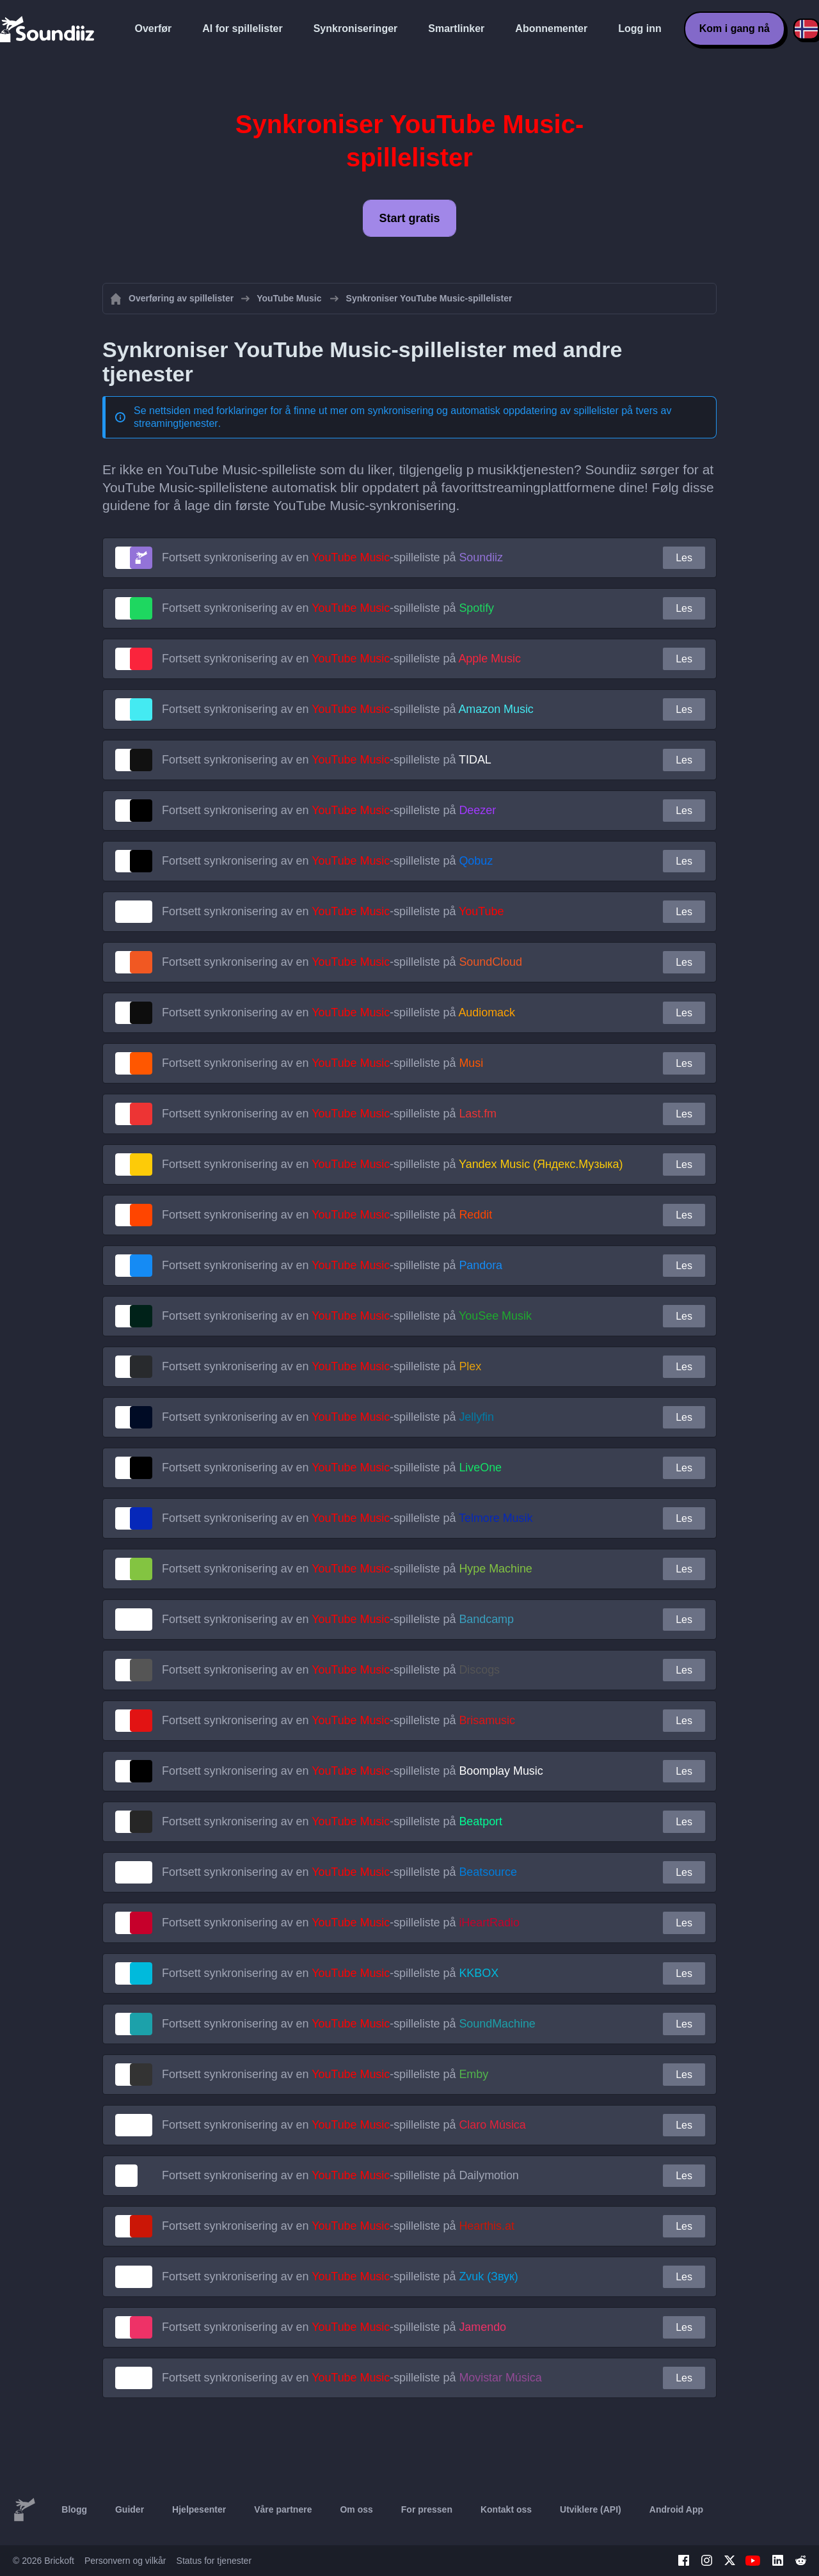 This screenshot has width=819, height=2576. Describe the element at coordinates (48, 28) in the screenshot. I see `[Playlist Transfer]` at that location.